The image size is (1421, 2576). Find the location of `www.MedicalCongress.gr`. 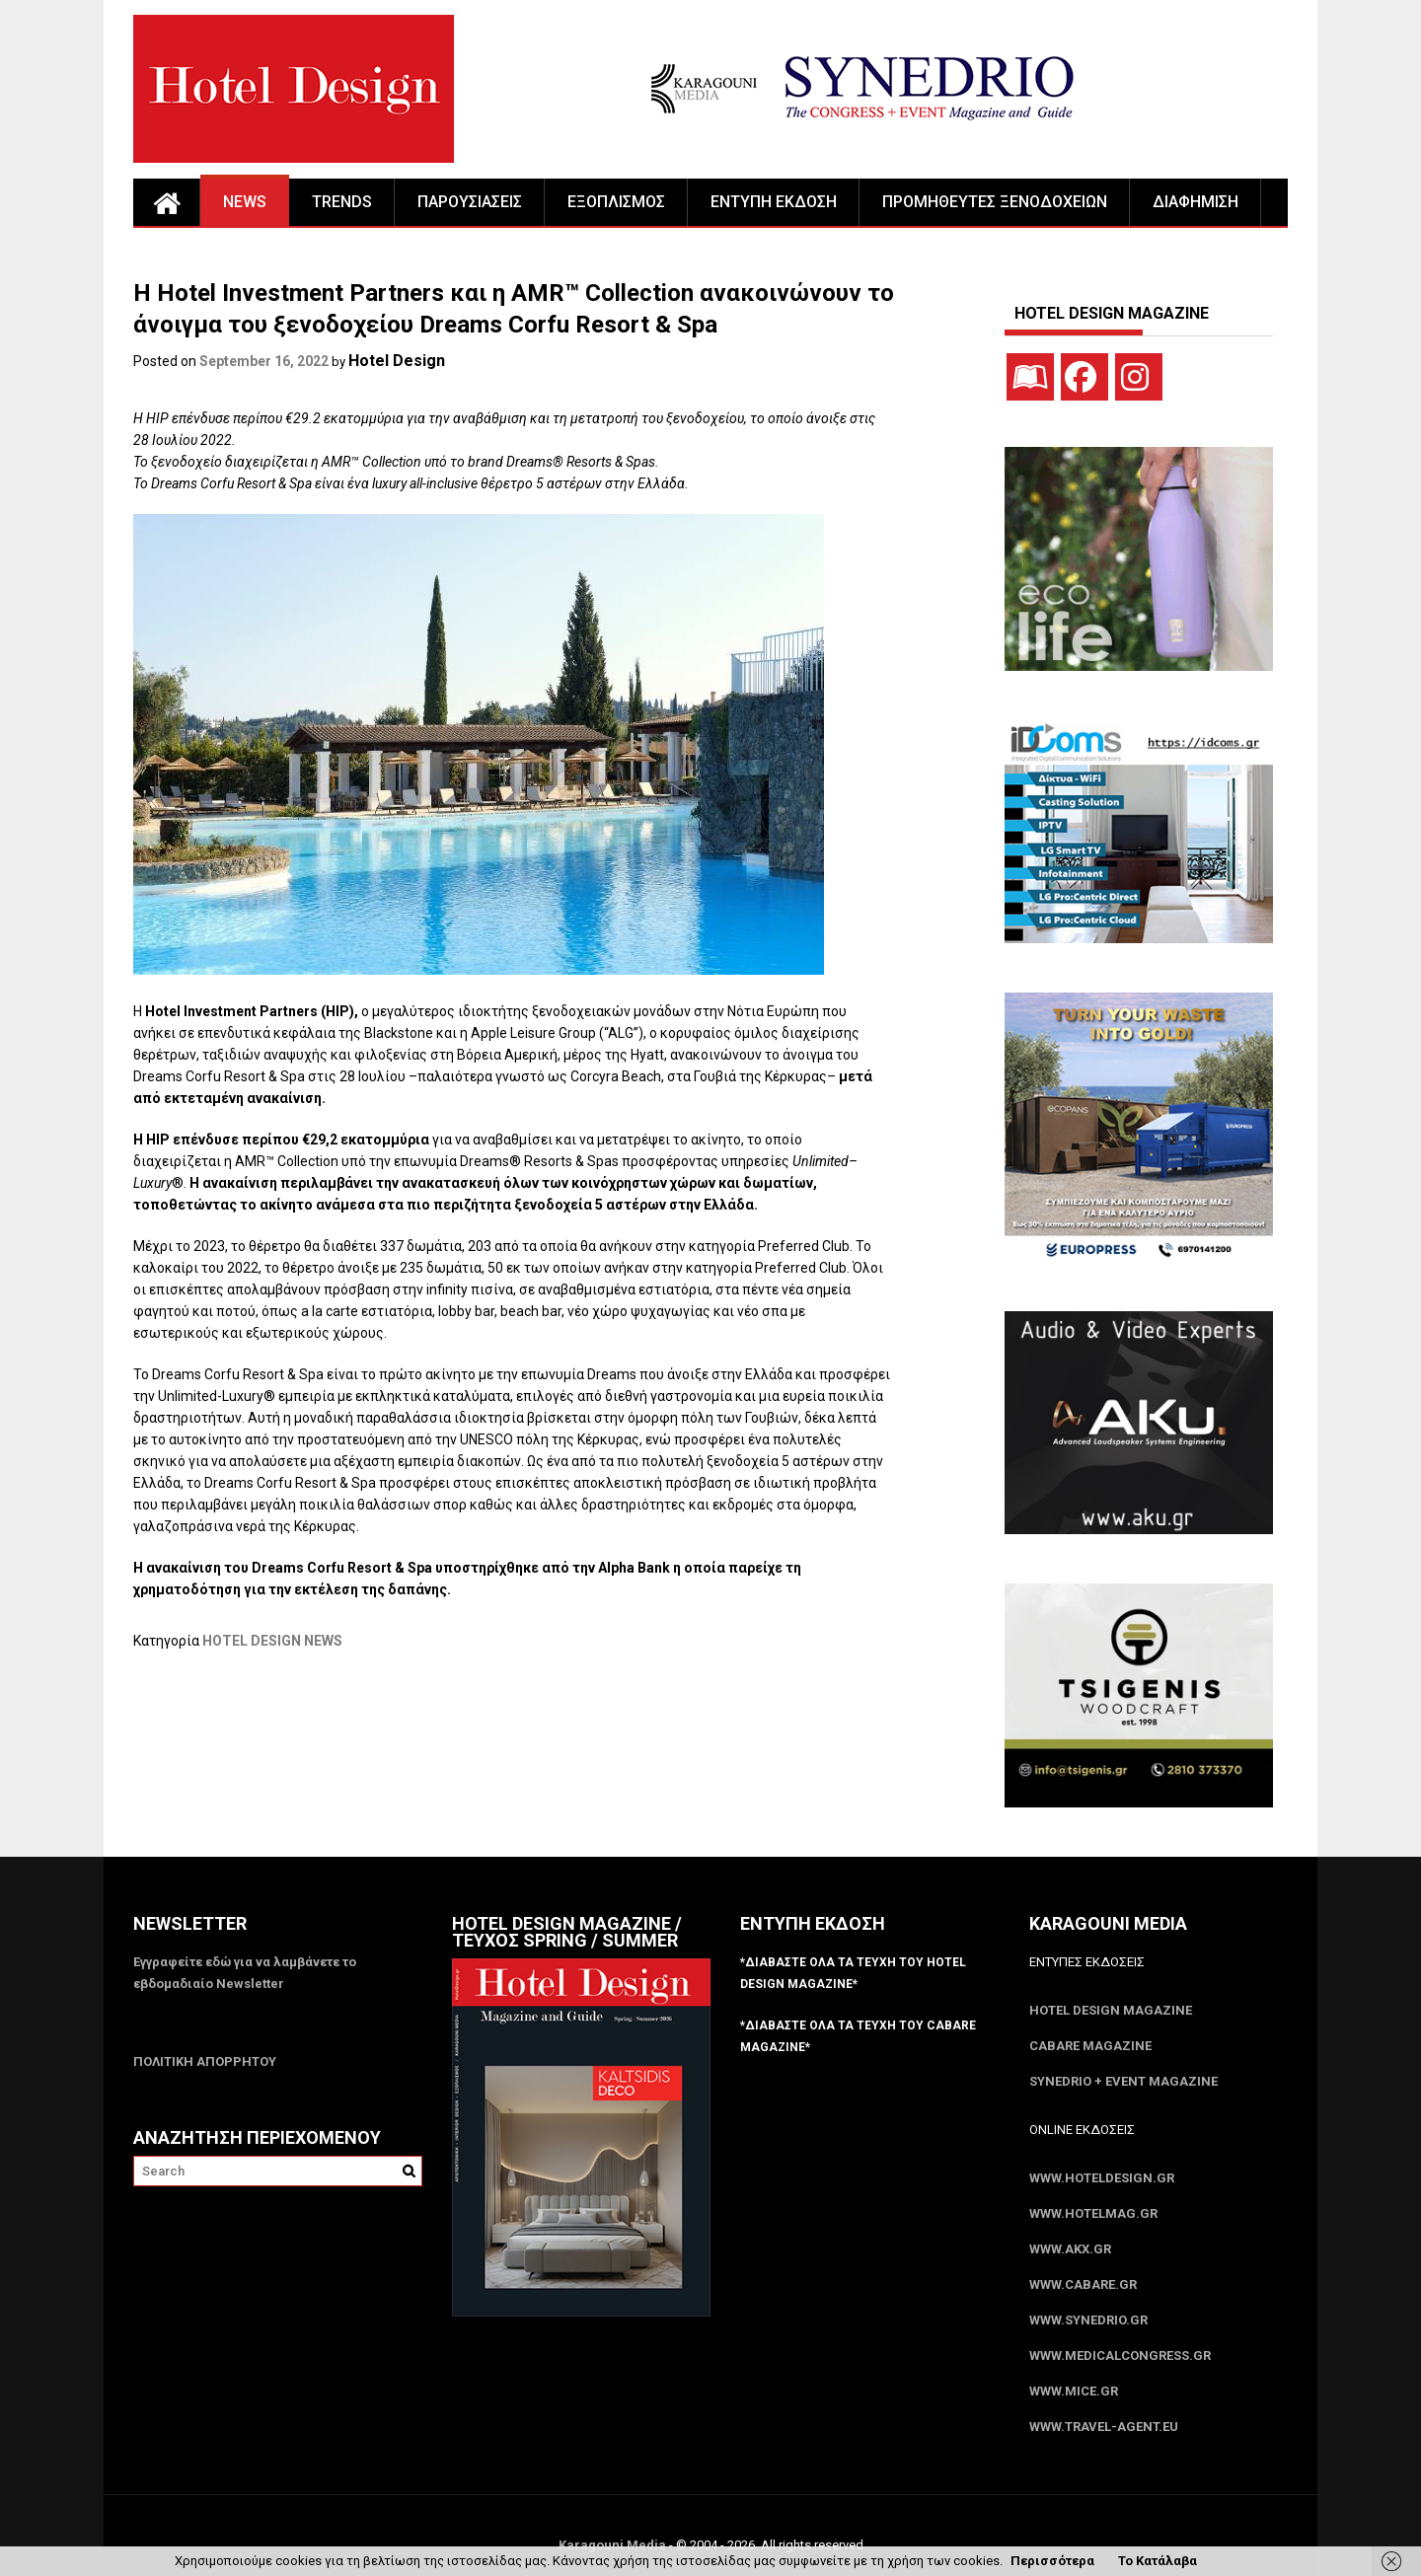

www.MedicalCongress.gr is located at coordinates (1120, 2355).